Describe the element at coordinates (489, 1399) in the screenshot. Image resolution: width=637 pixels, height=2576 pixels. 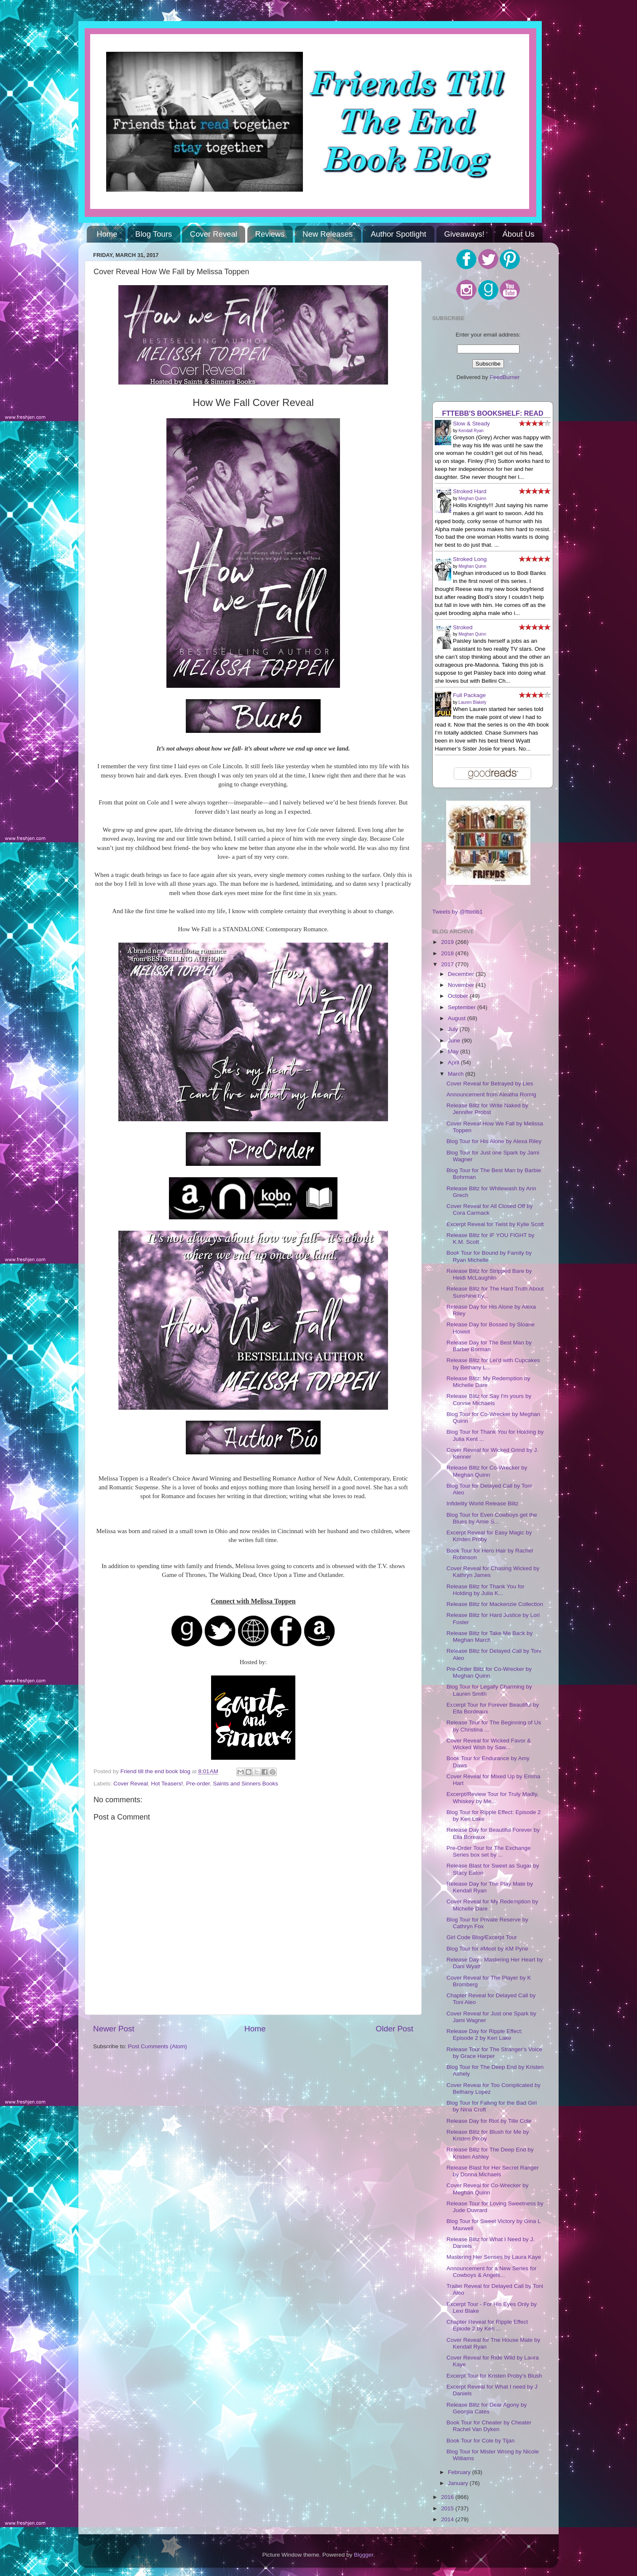
I see `Release Blitz for Say I'm yours by Connie Michaels` at that location.